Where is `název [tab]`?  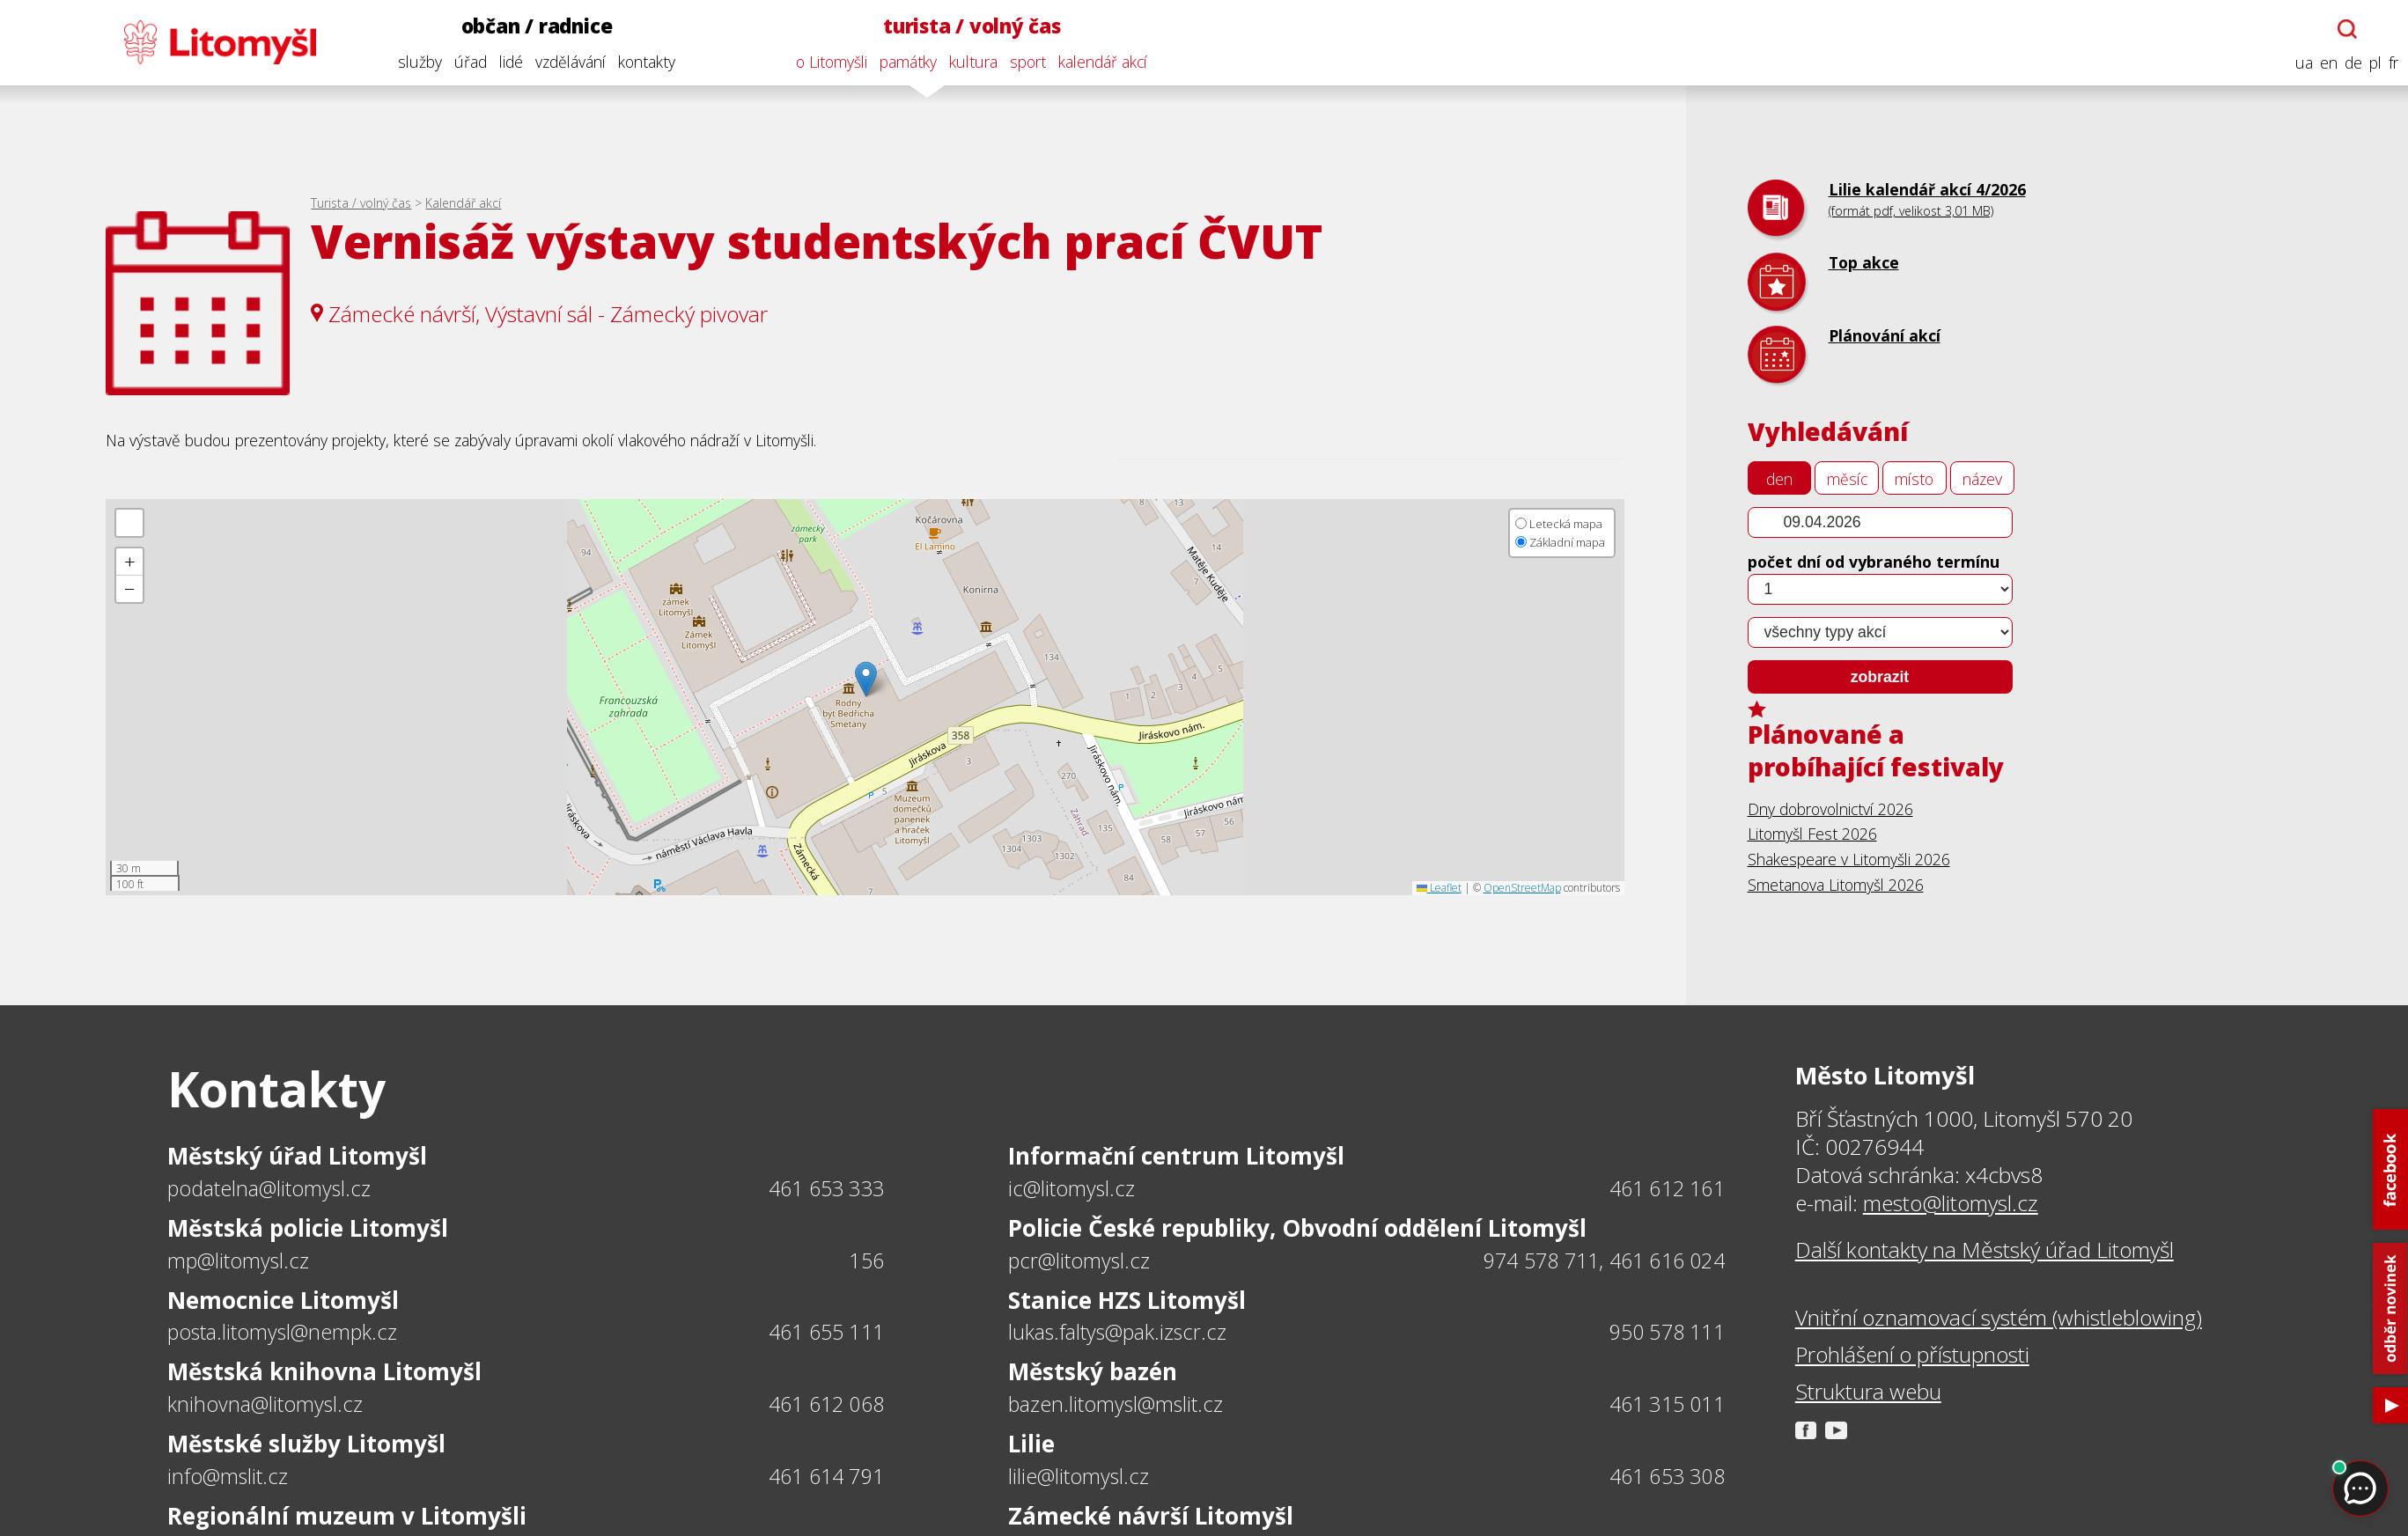
název [tab] is located at coordinates (1982, 478).